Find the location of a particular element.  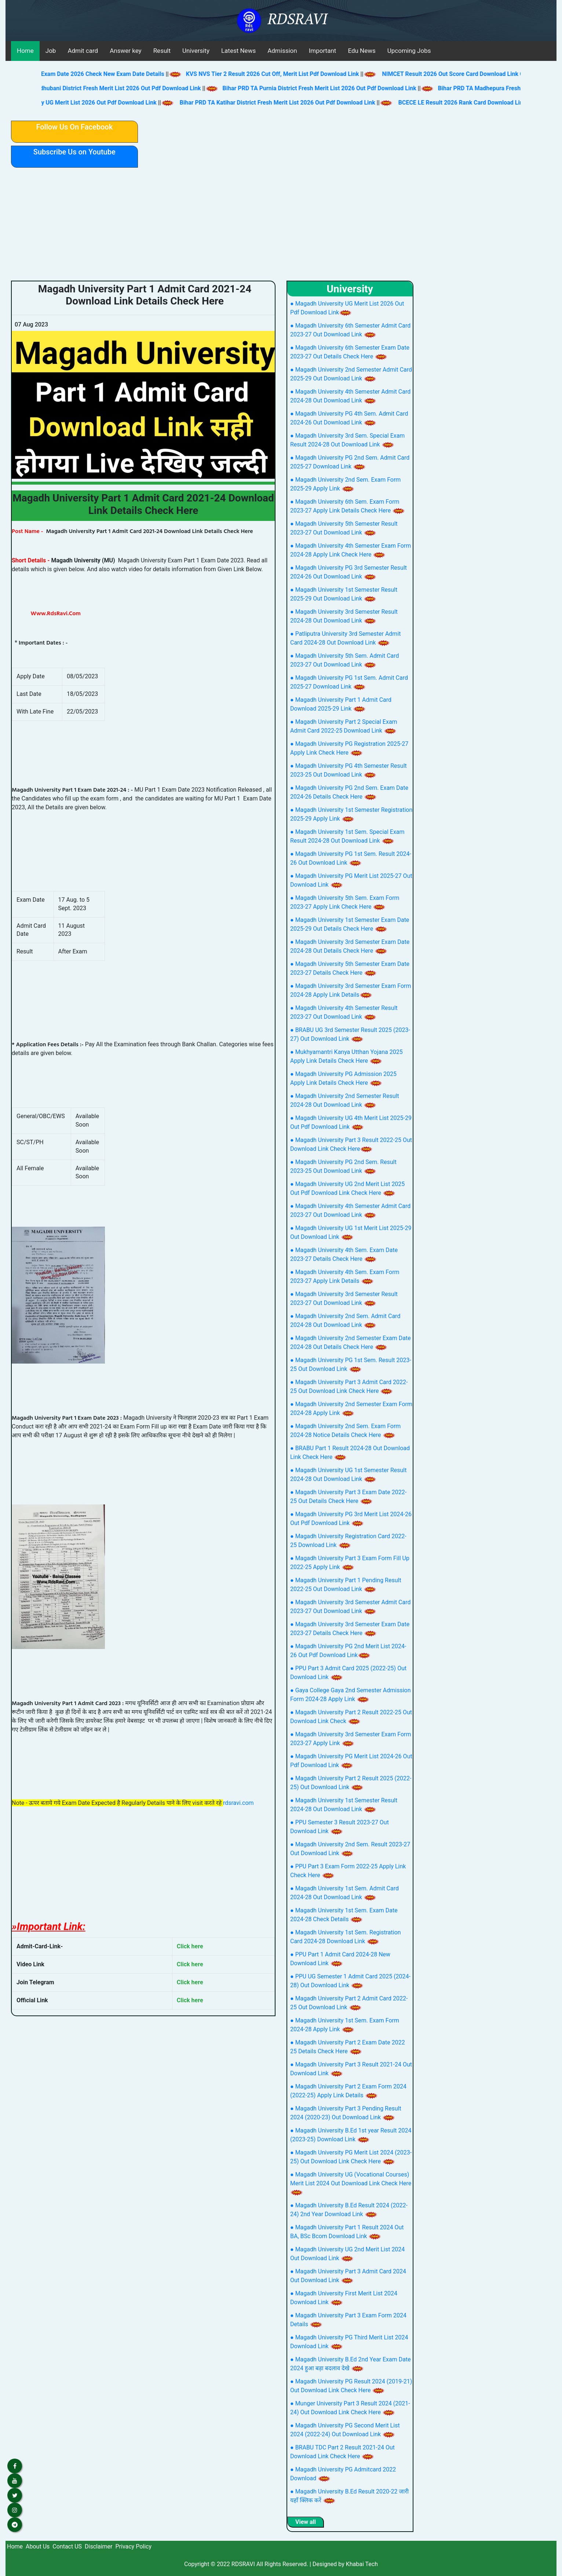

Magadh University UG Merit List 2026 Out Pdf Download Link is located at coordinates (86, 102).